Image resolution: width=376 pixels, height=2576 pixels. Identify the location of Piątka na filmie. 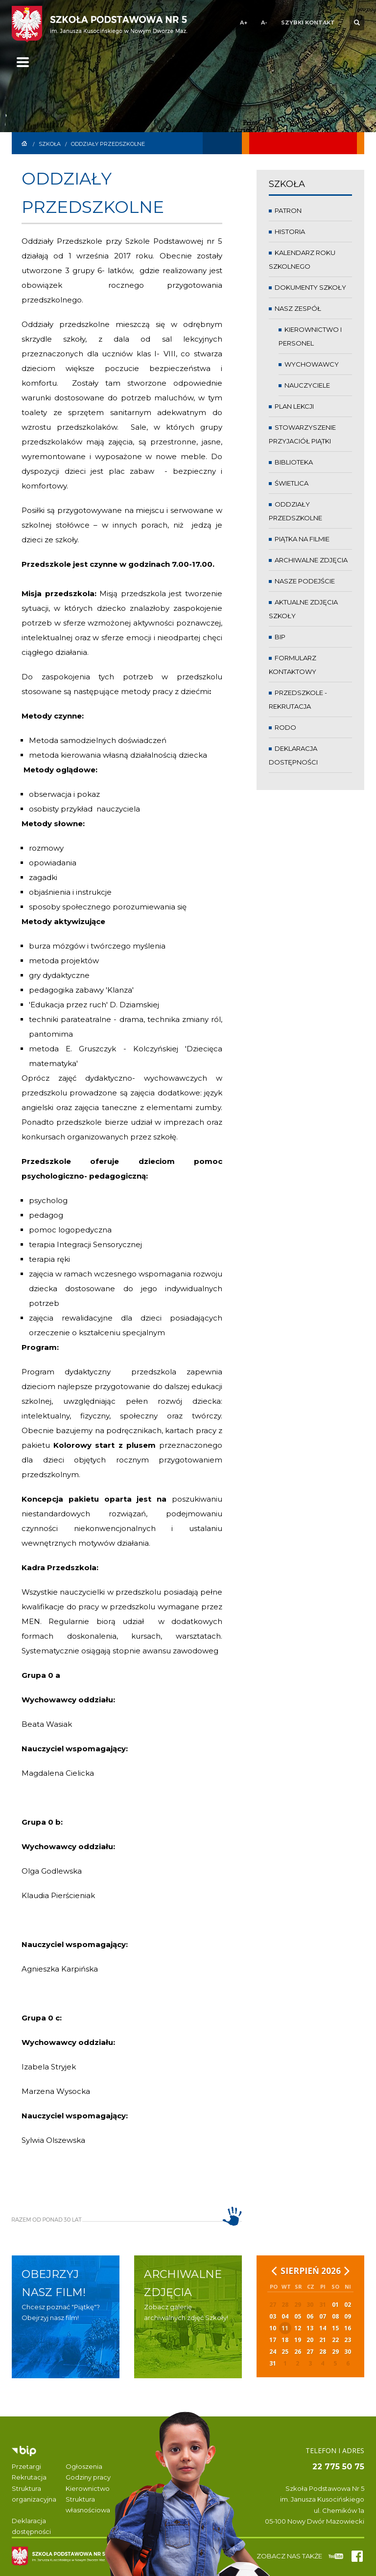
(299, 539).